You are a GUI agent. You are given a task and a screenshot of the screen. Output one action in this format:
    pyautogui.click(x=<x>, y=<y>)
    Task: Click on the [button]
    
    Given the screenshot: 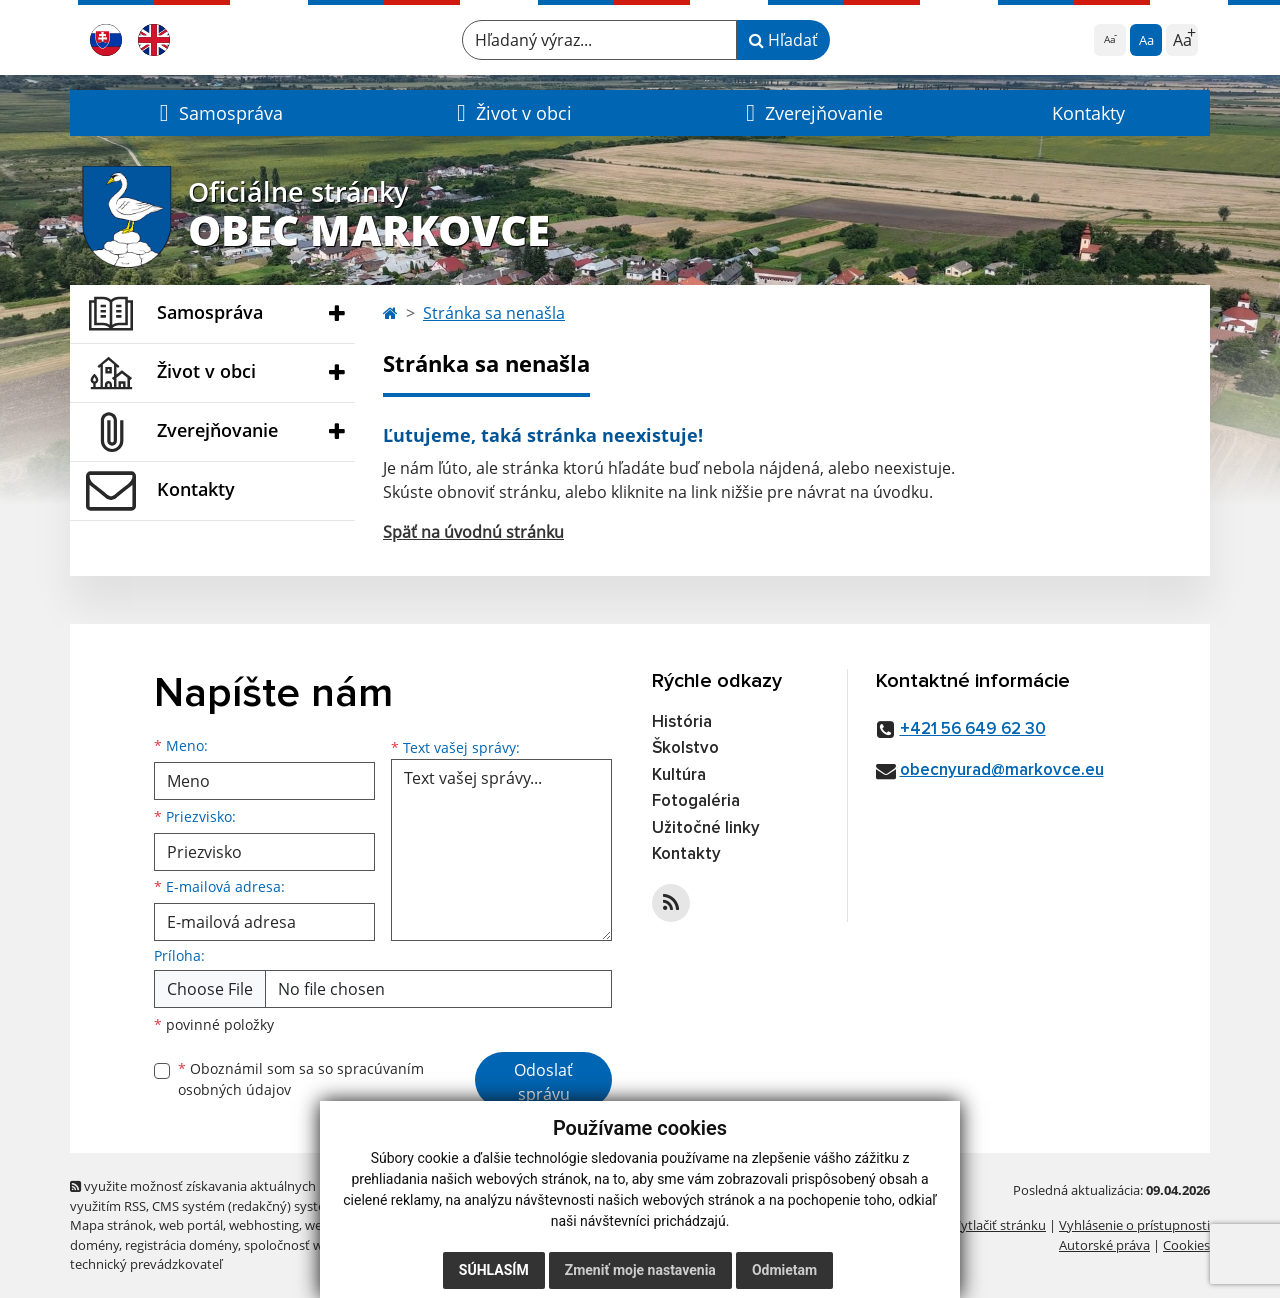 What is the action you would take?
    pyautogui.click(x=218, y=113)
    